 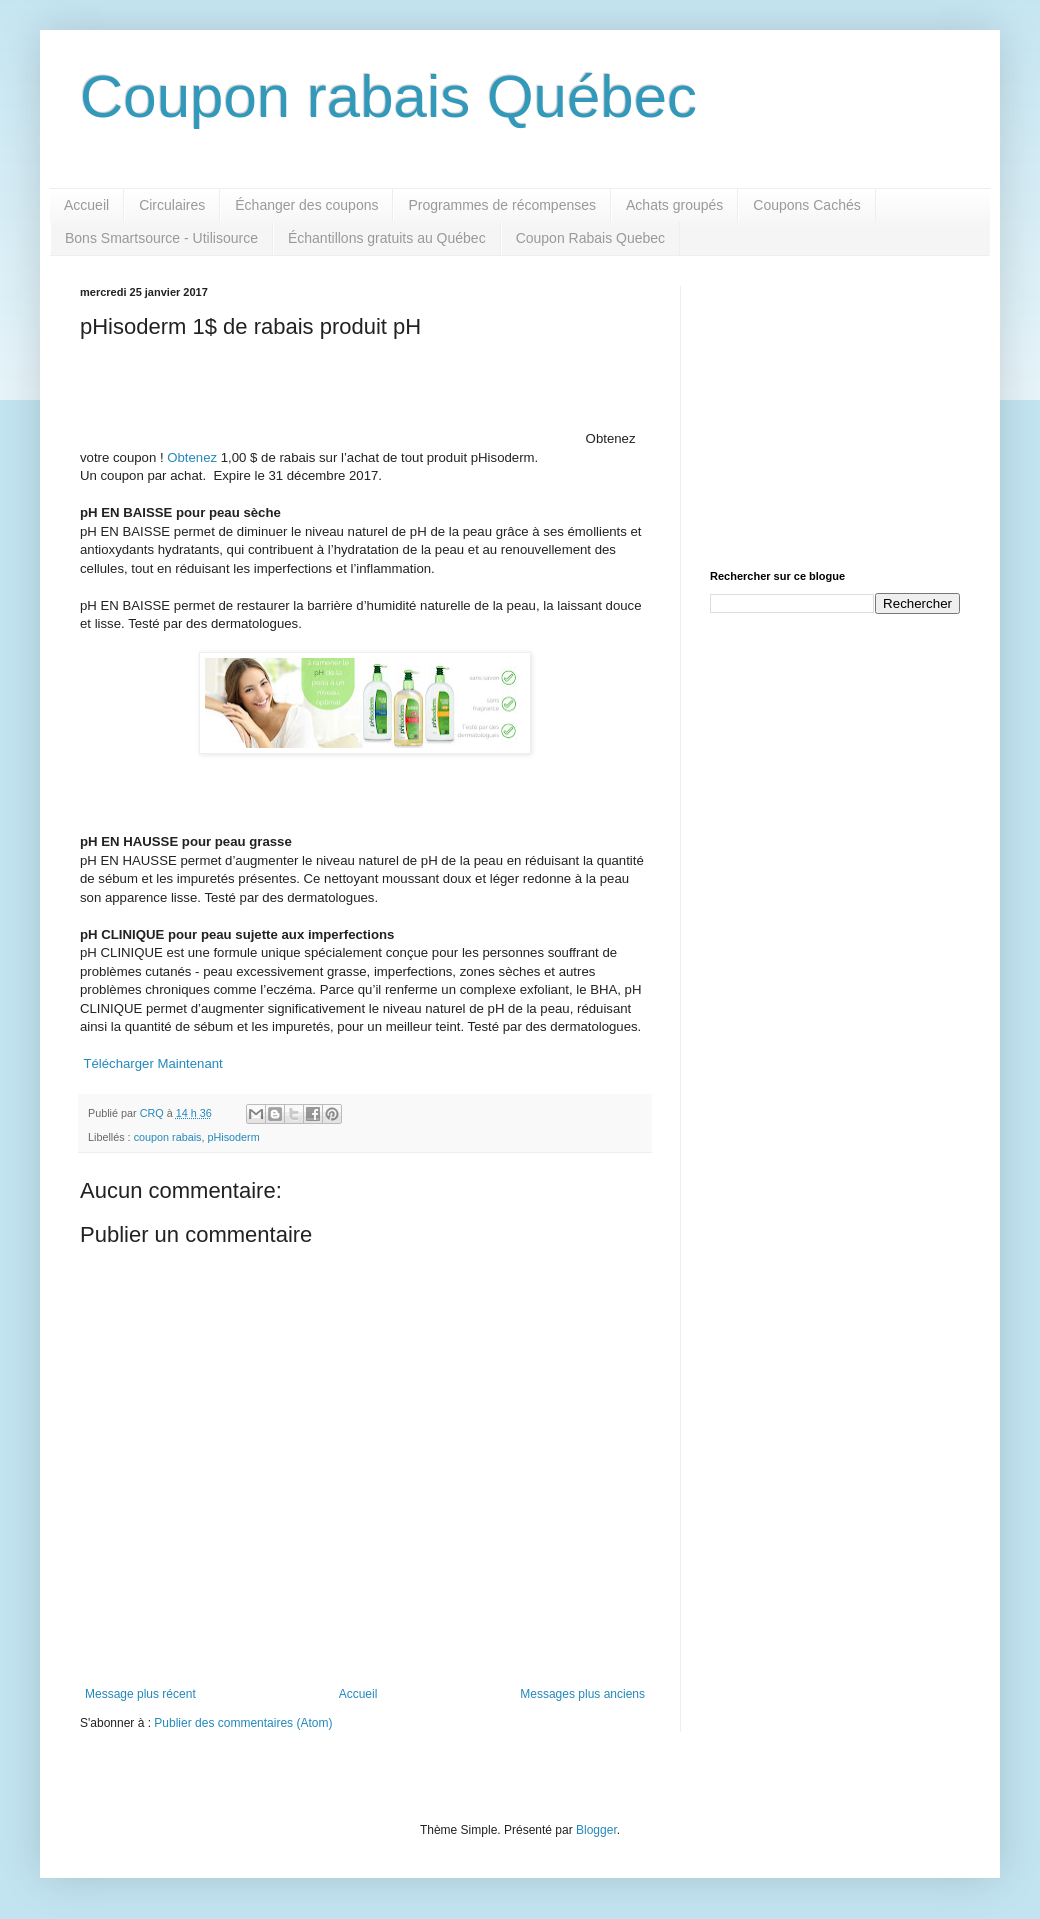 I want to click on Programmes de récompenses, so click(x=502, y=205).